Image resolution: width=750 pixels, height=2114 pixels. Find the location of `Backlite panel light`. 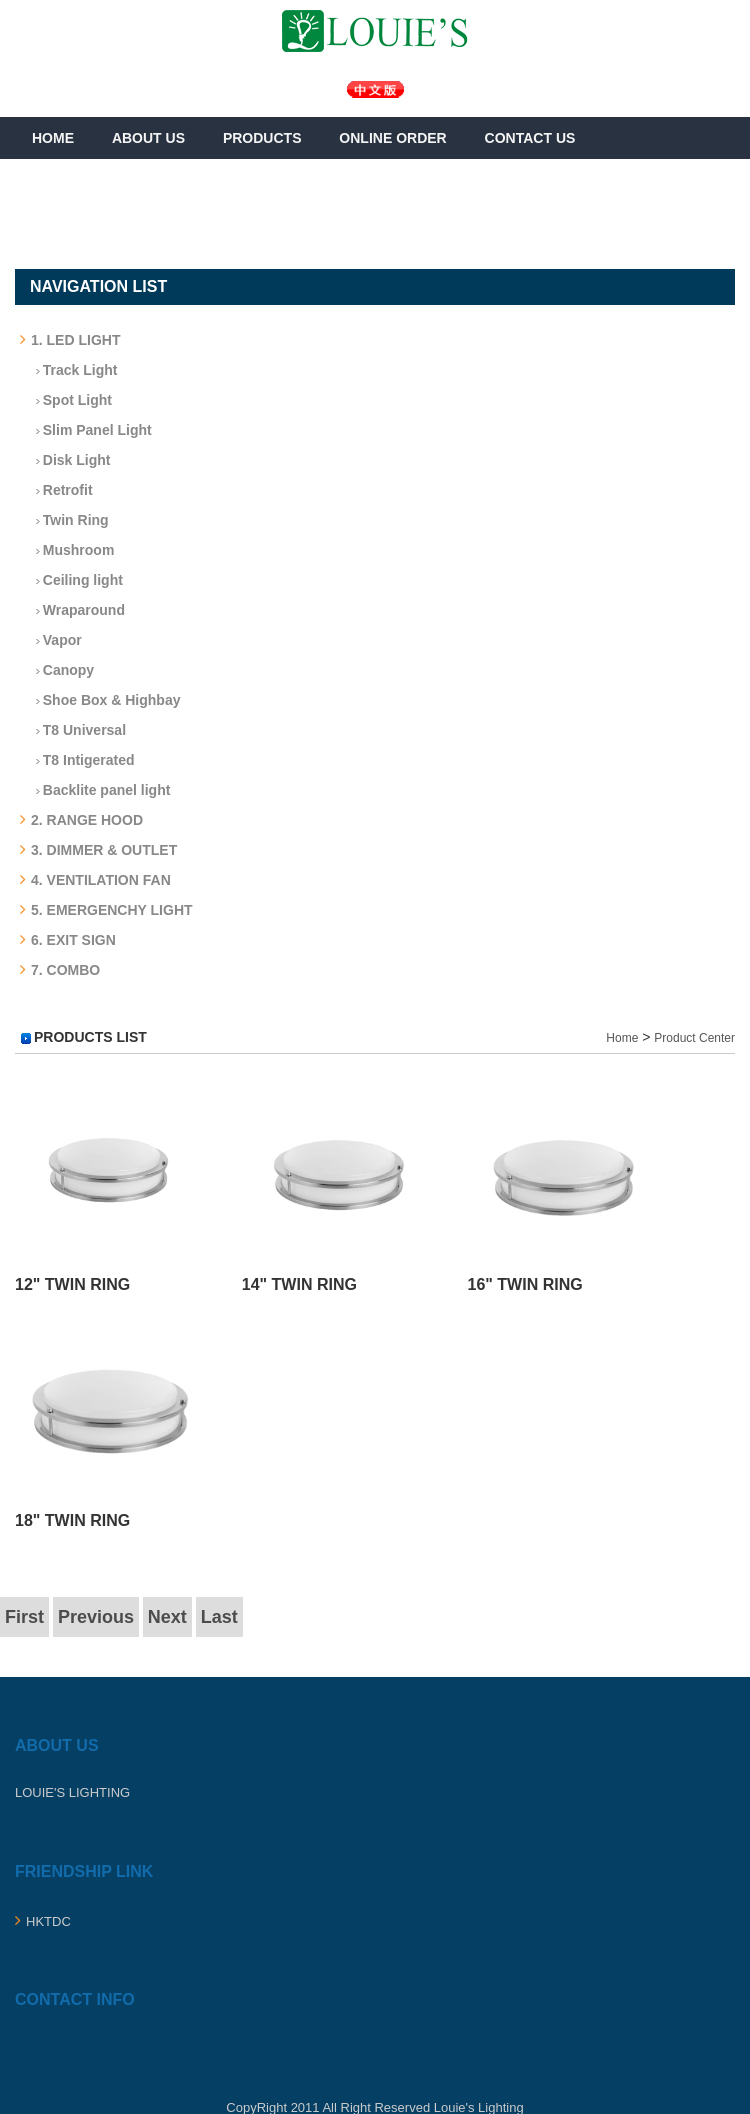

Backlite panel light is located at coordinates (97, 790).